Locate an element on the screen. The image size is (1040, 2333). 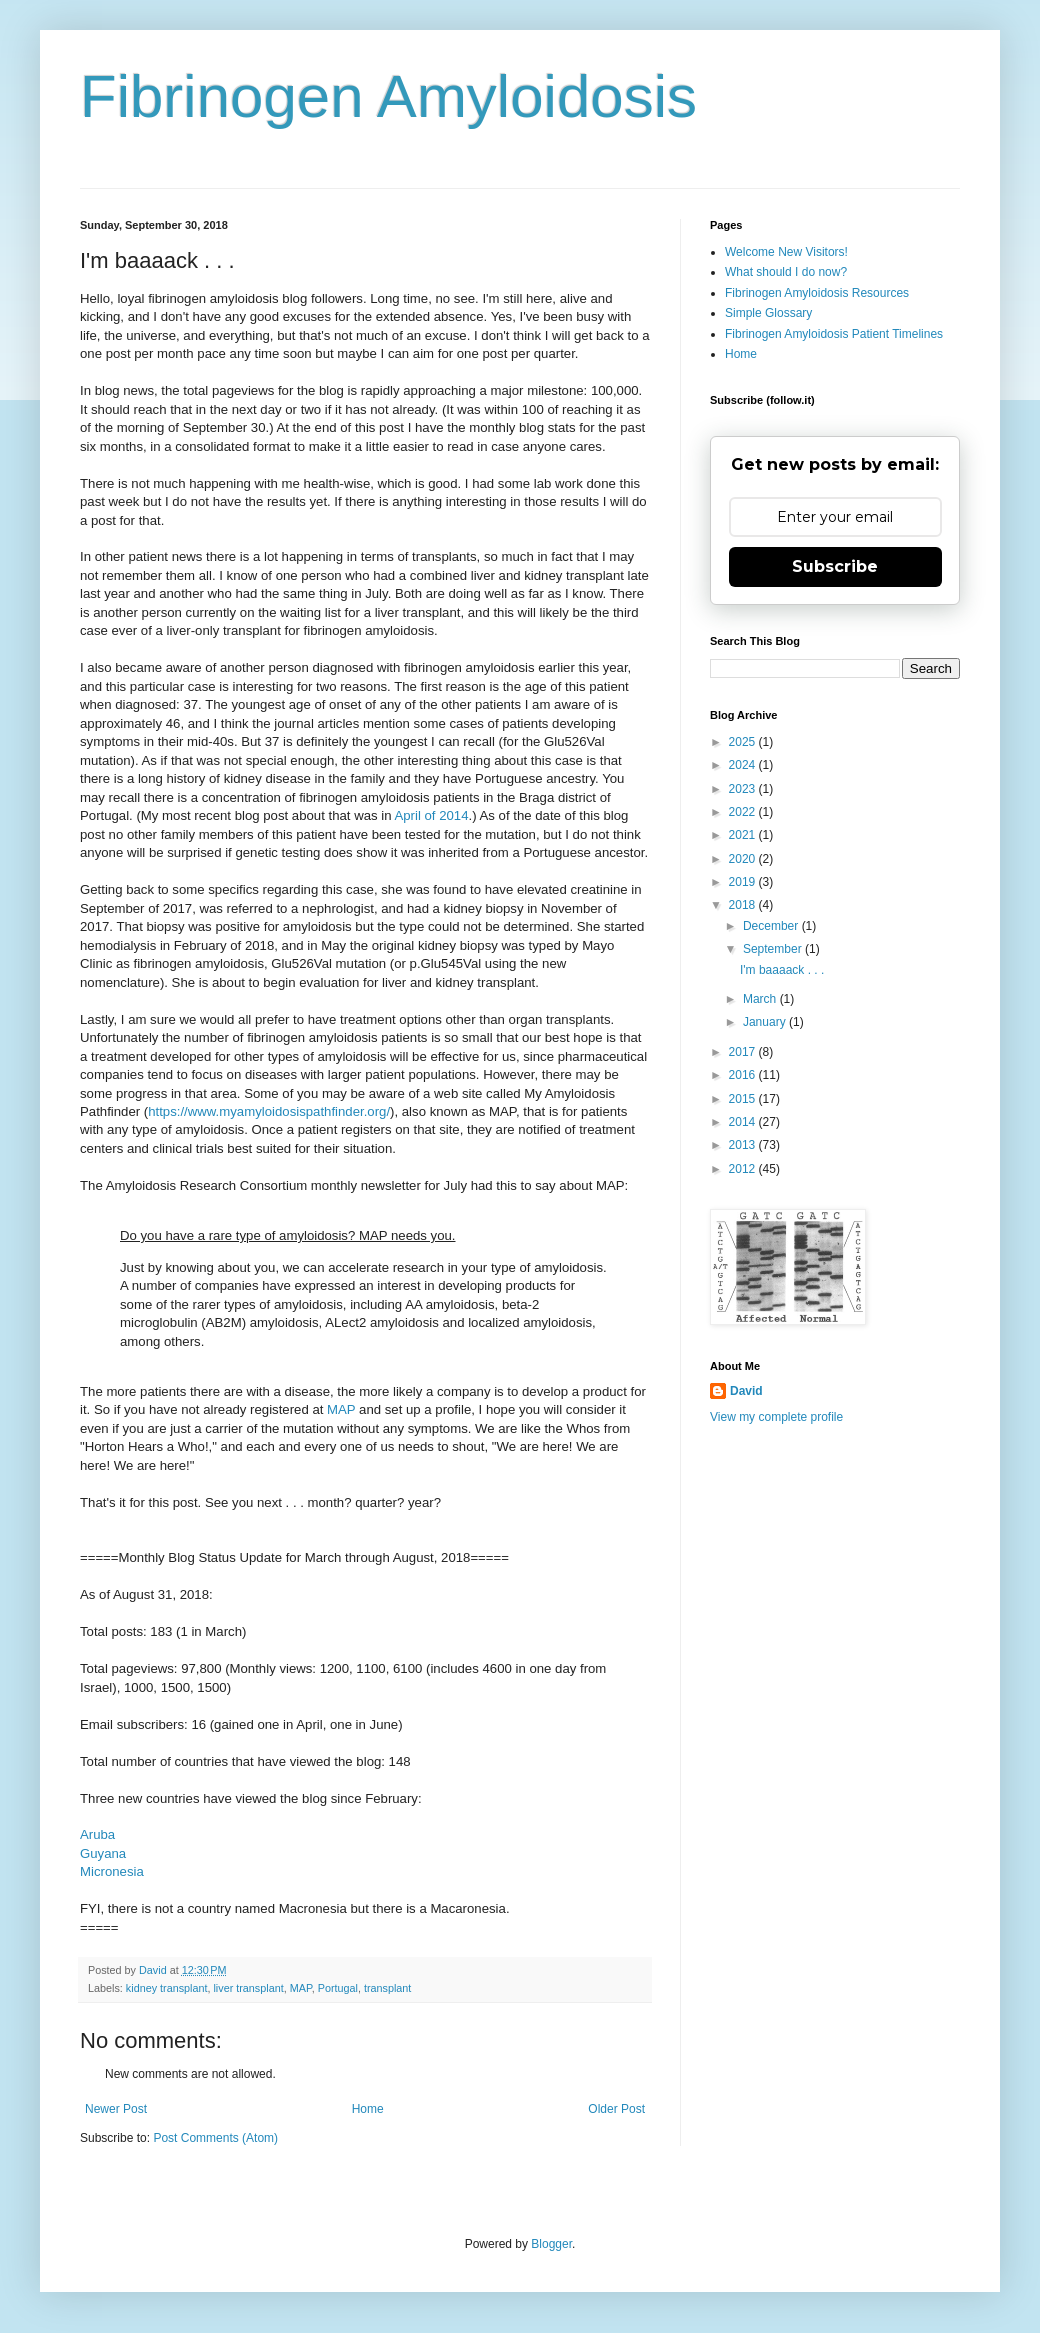
liver transplant is located at coordinates (248, 1988).